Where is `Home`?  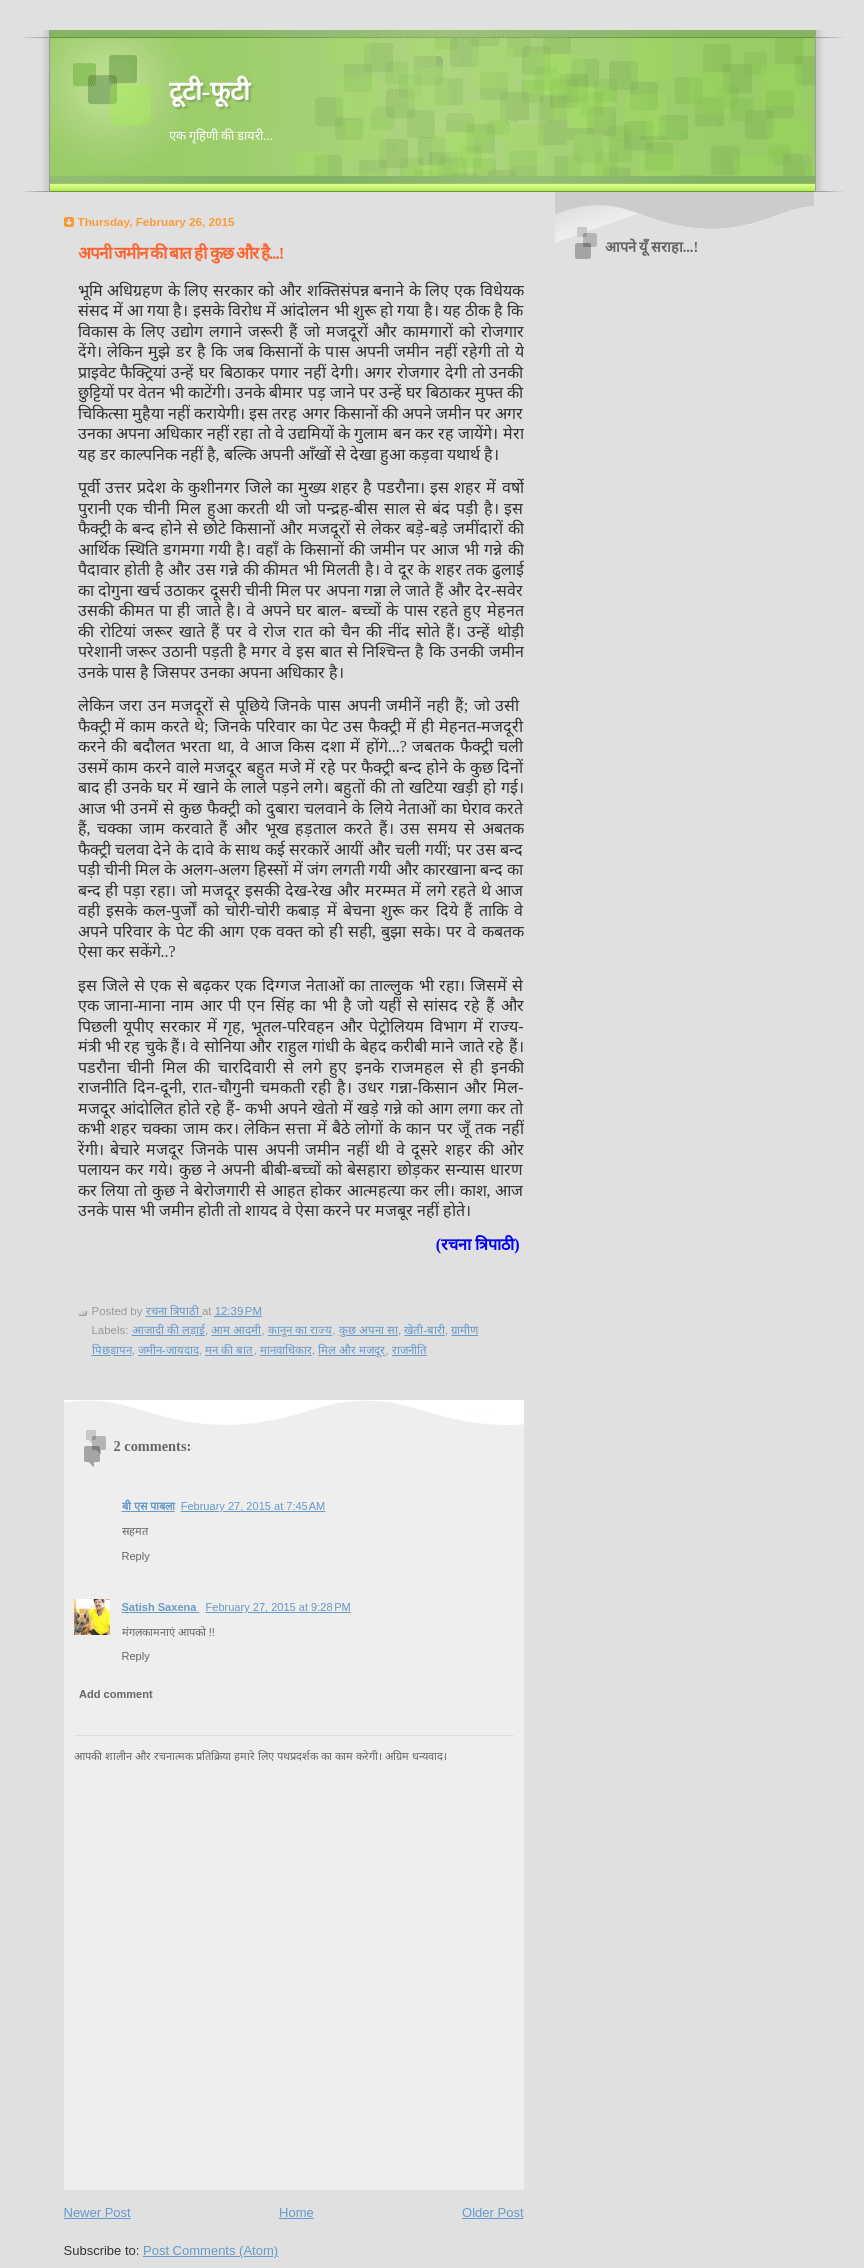
Home is located at coordinates (296, 2212).